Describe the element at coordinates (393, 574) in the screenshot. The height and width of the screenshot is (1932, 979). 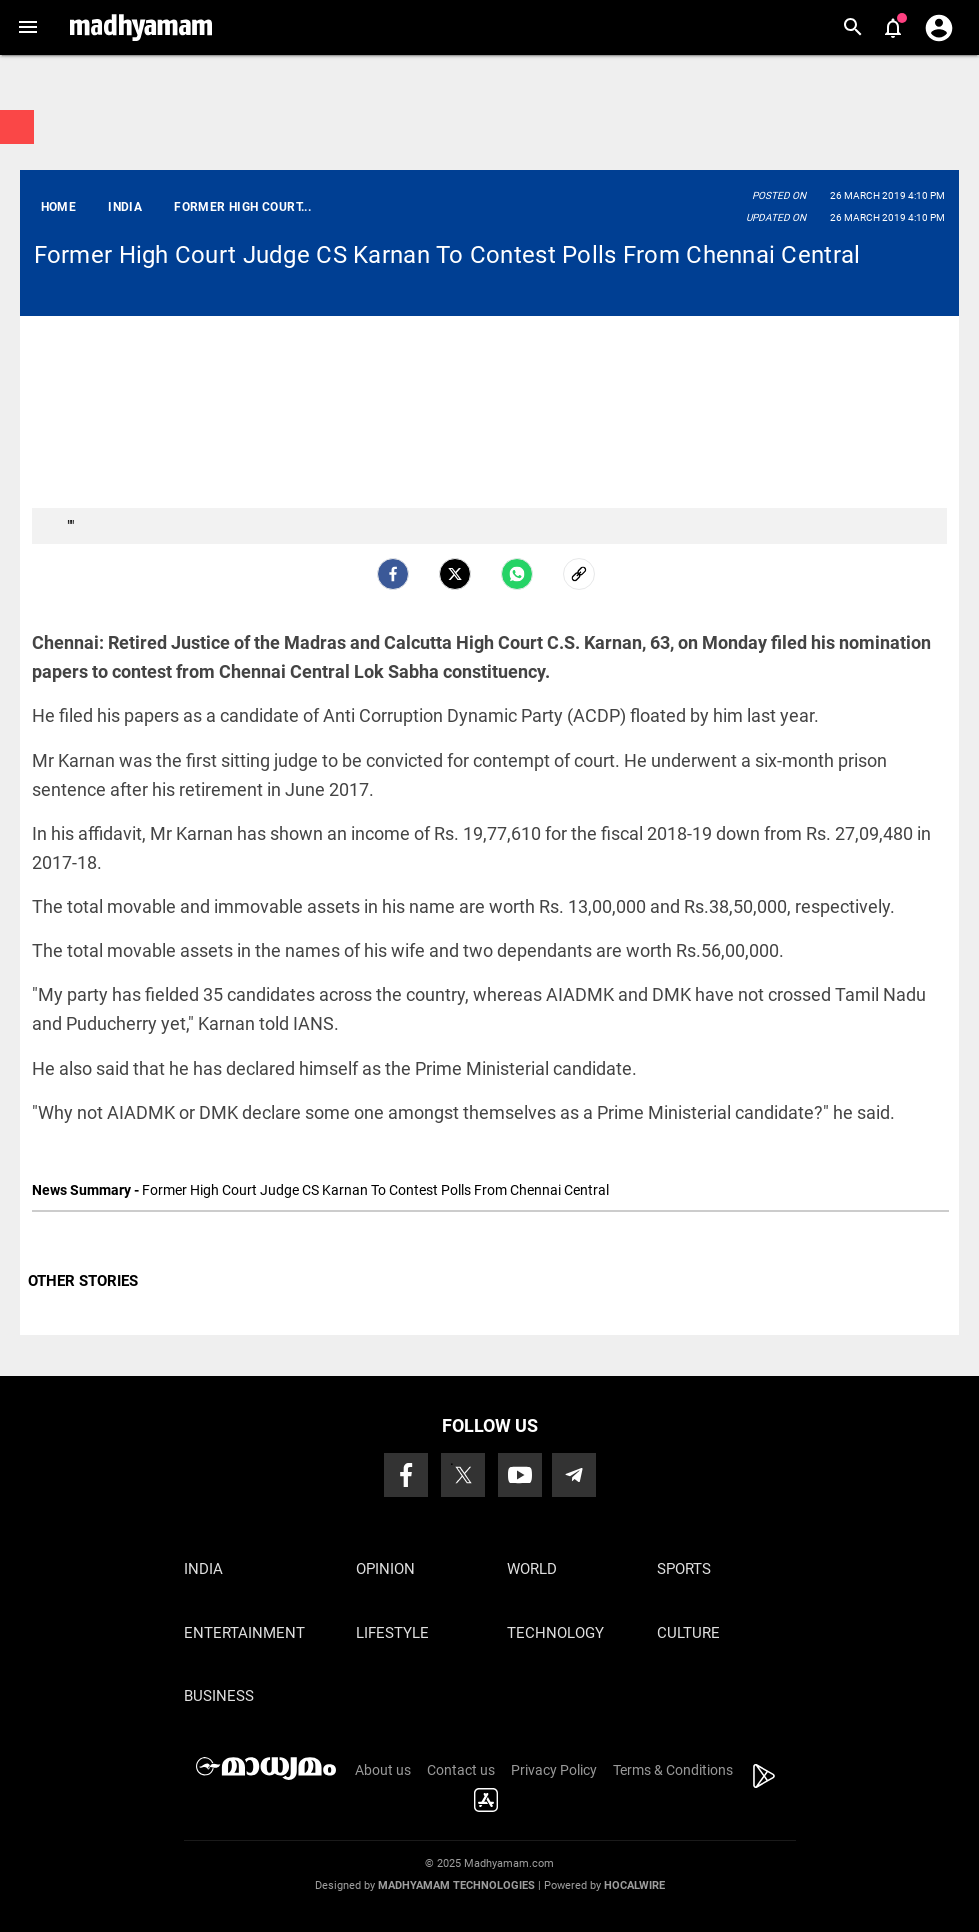
I see `[facebook]` at that location.